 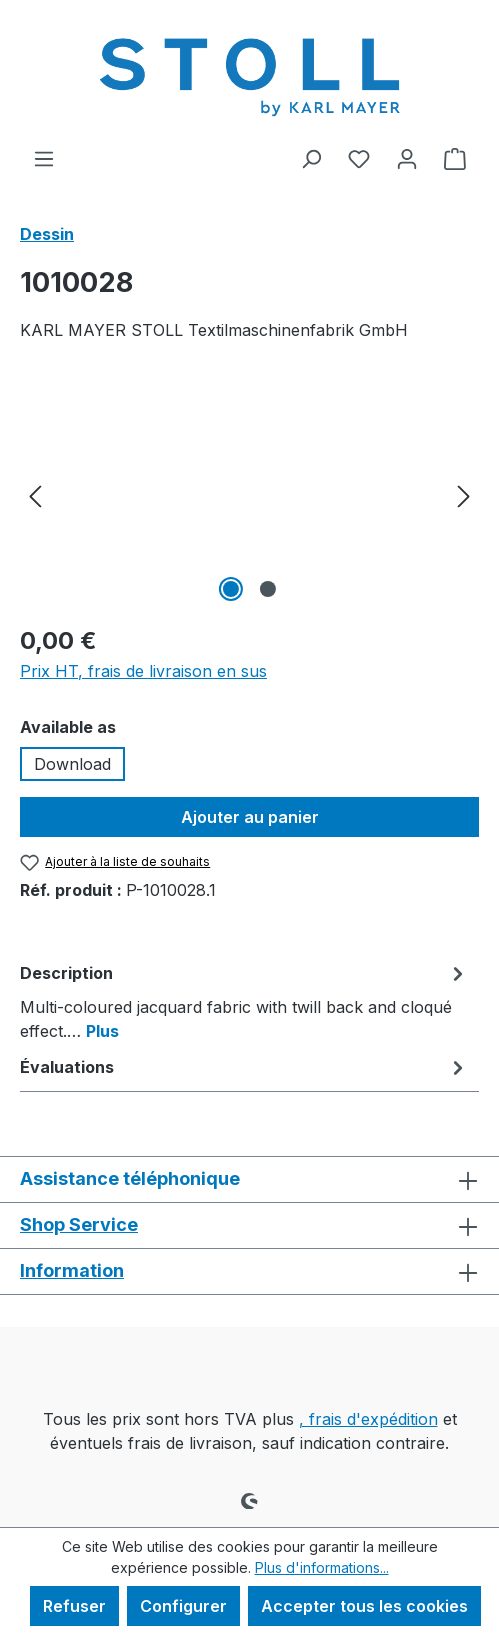 I want to click on [Rechercher], so click(x=311, y=158).